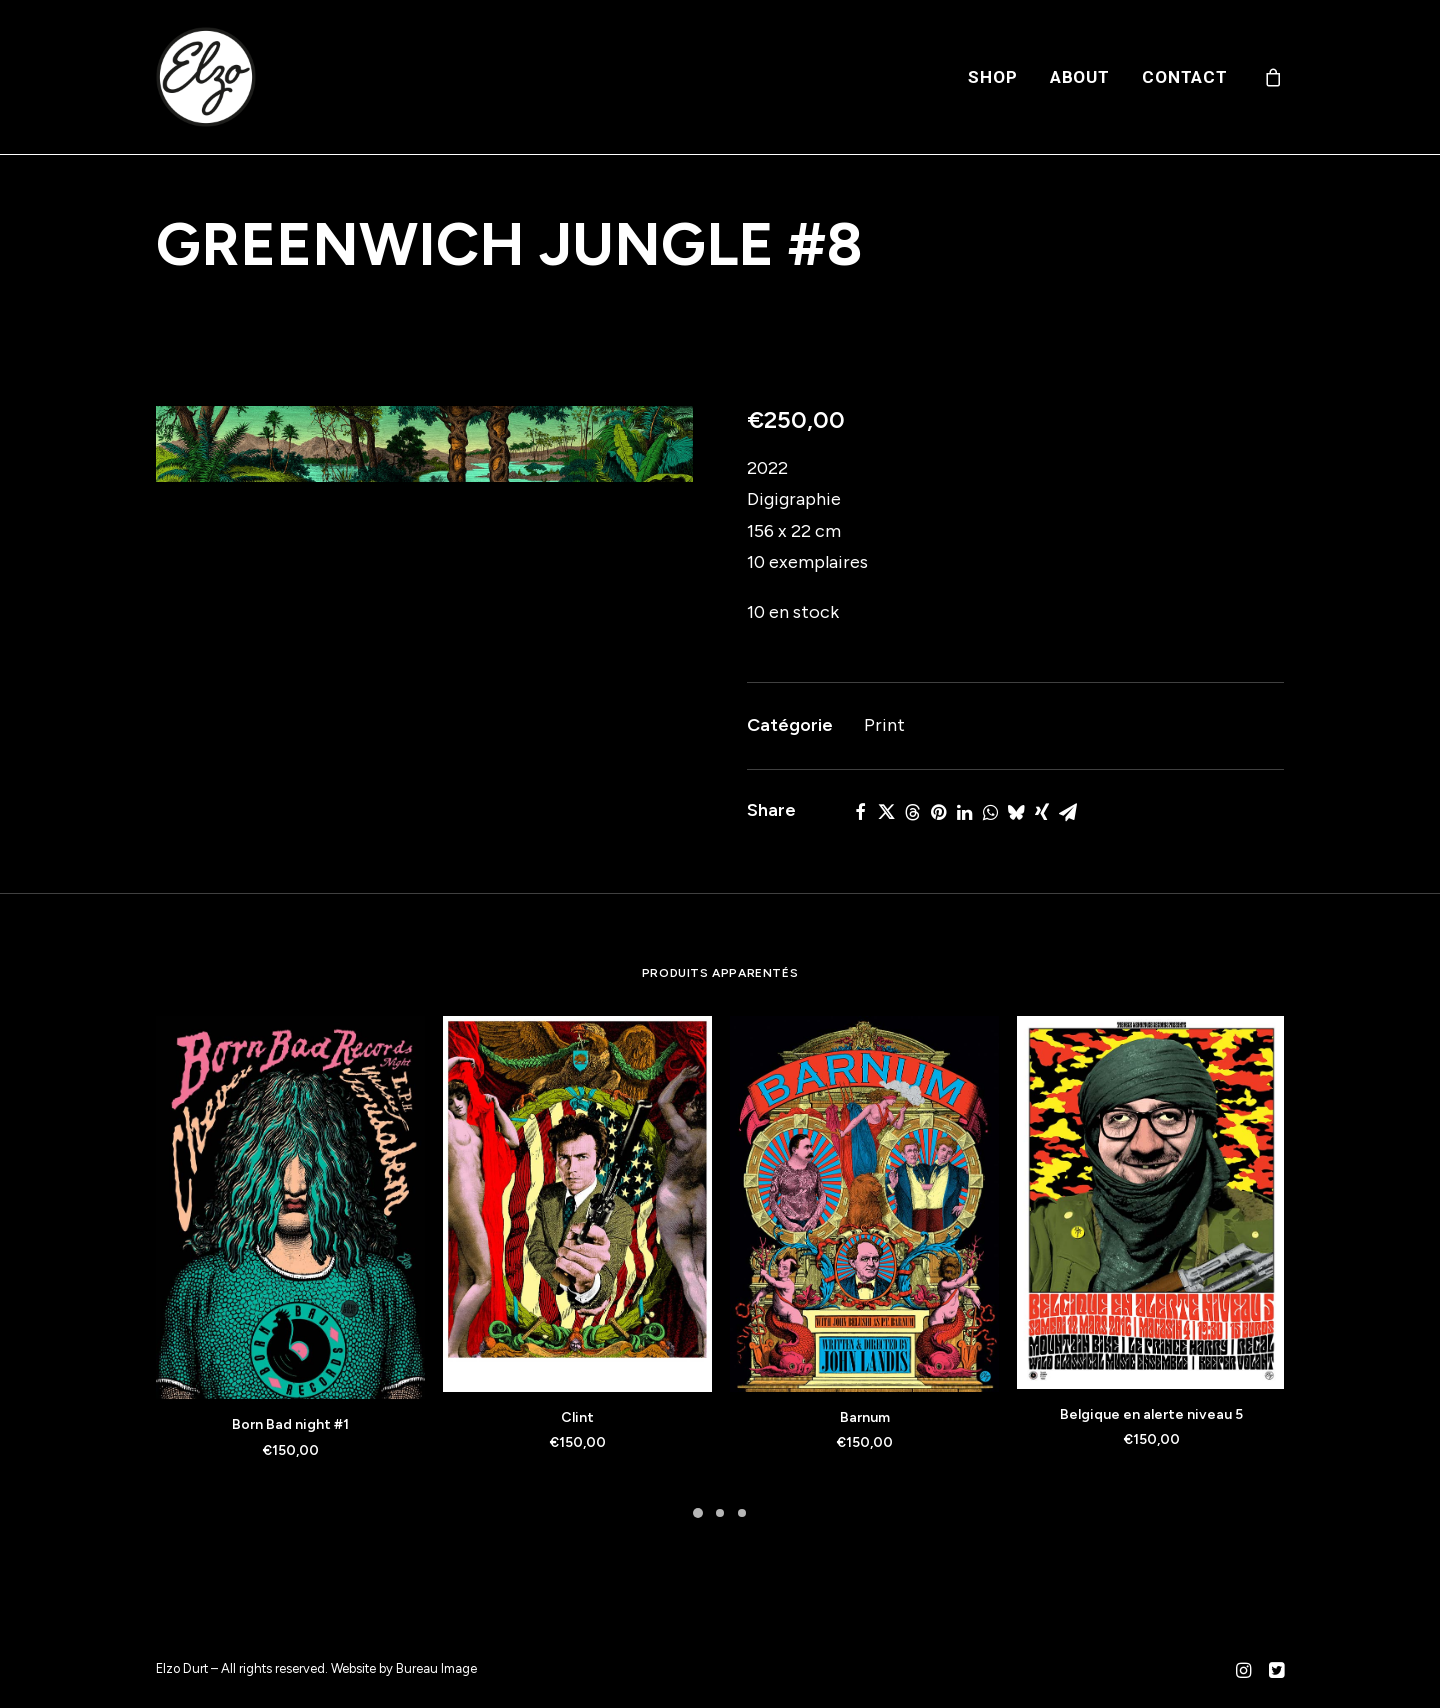  I want to click on [button], so click(424, 444).